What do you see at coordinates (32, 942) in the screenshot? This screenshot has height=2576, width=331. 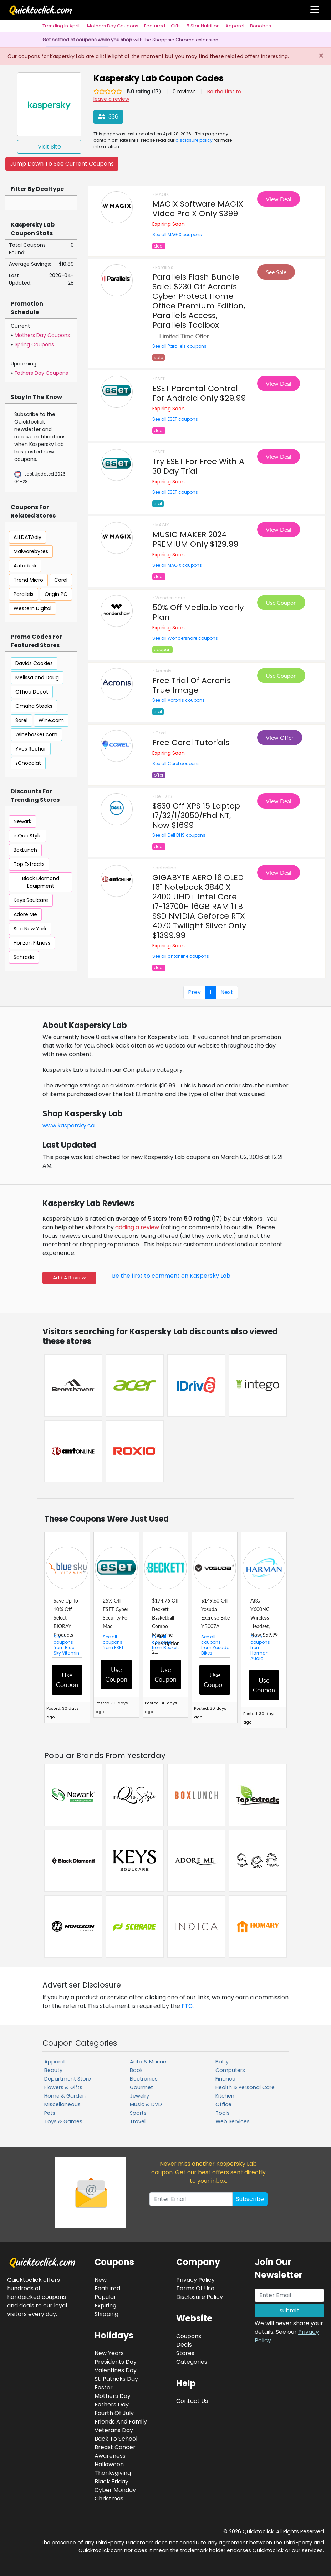 I see `Horizon Fitness` at bounding box center [32, 942].